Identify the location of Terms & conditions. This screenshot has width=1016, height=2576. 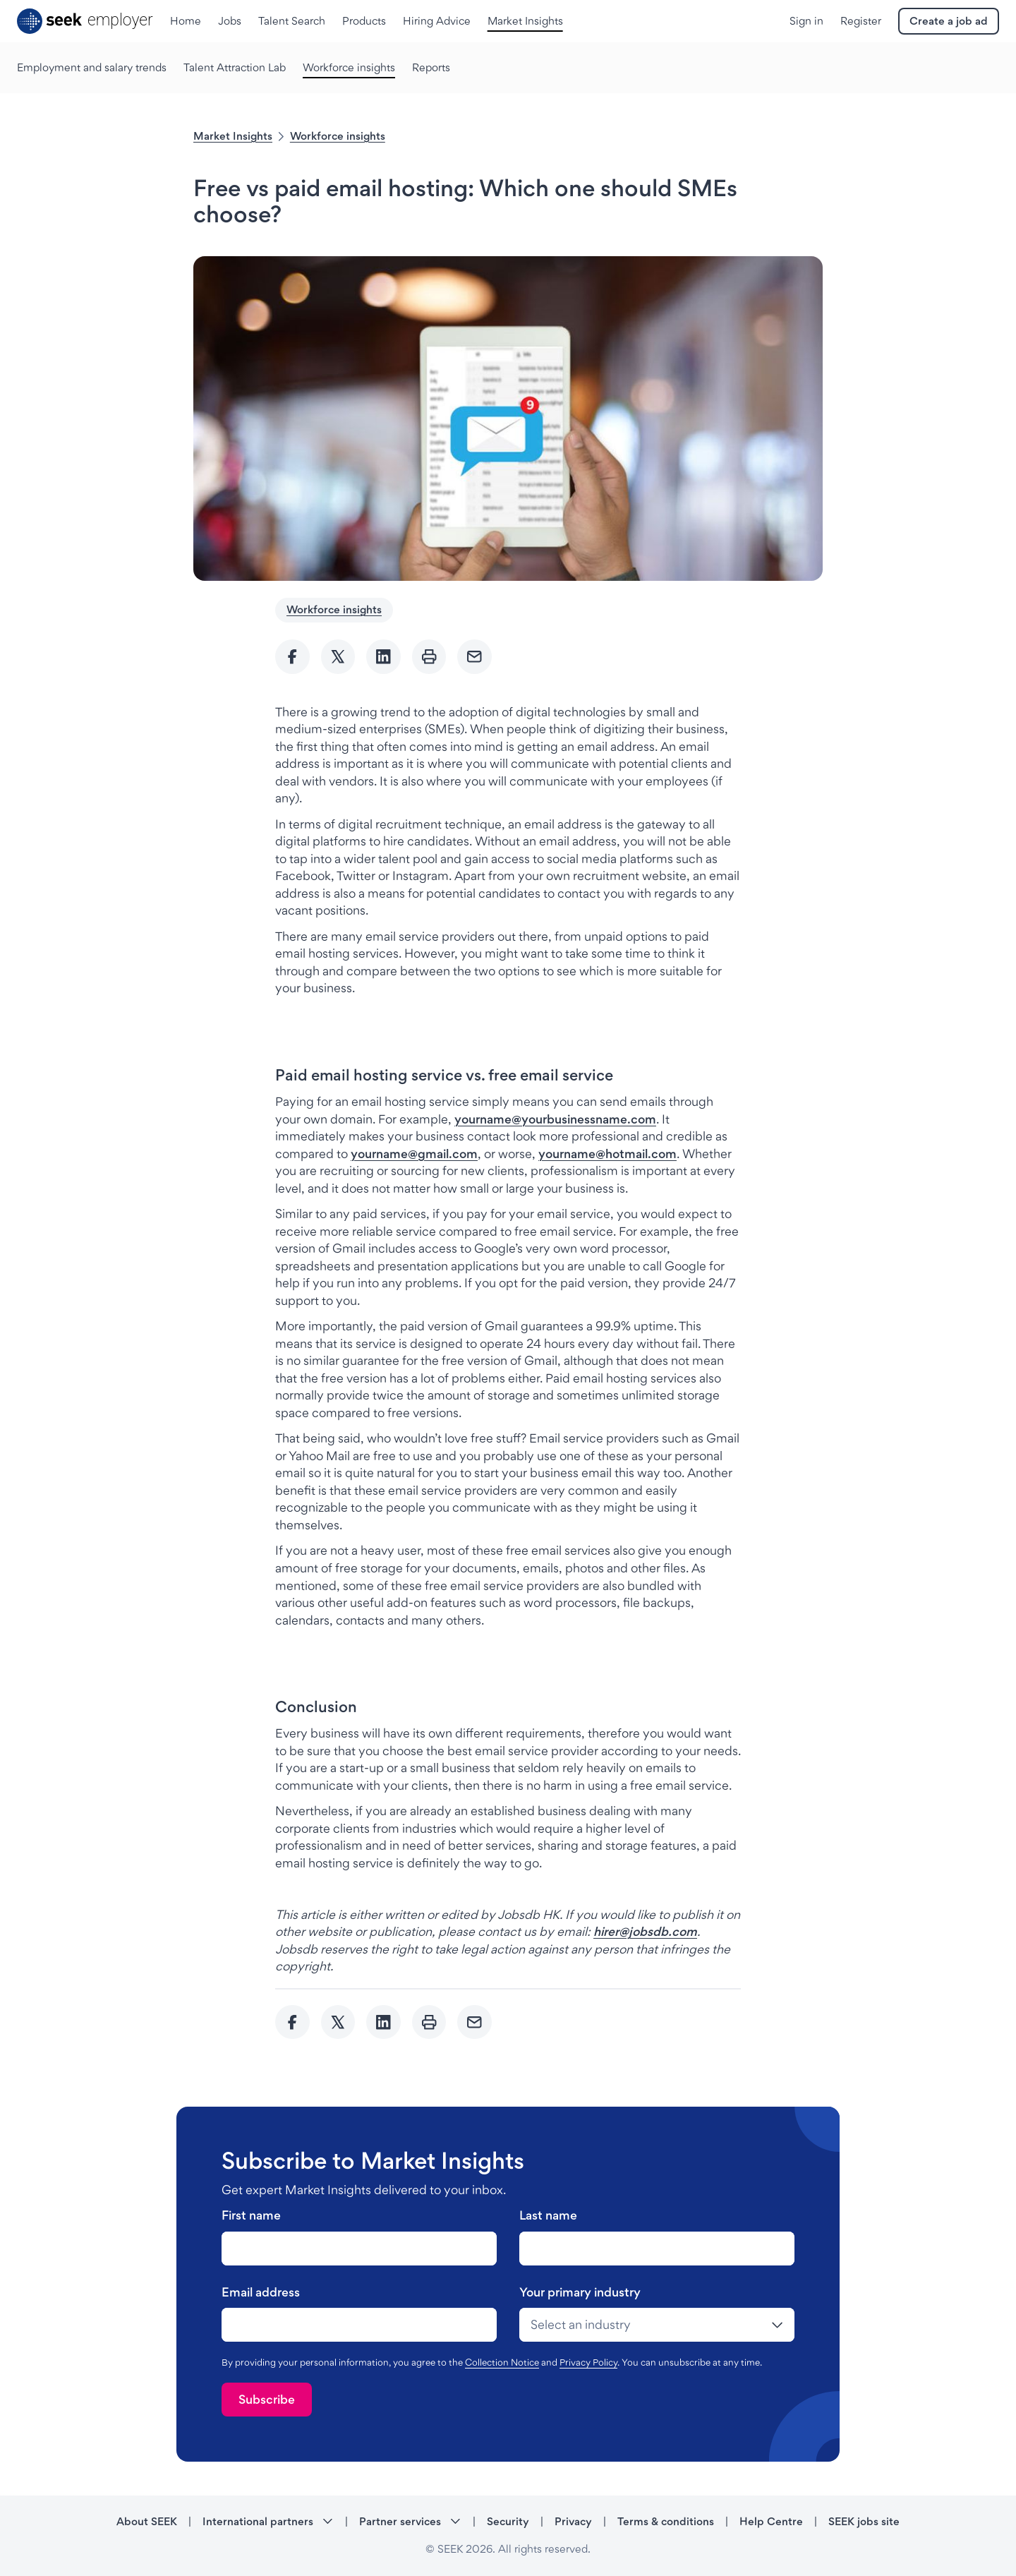
(665, 2521).